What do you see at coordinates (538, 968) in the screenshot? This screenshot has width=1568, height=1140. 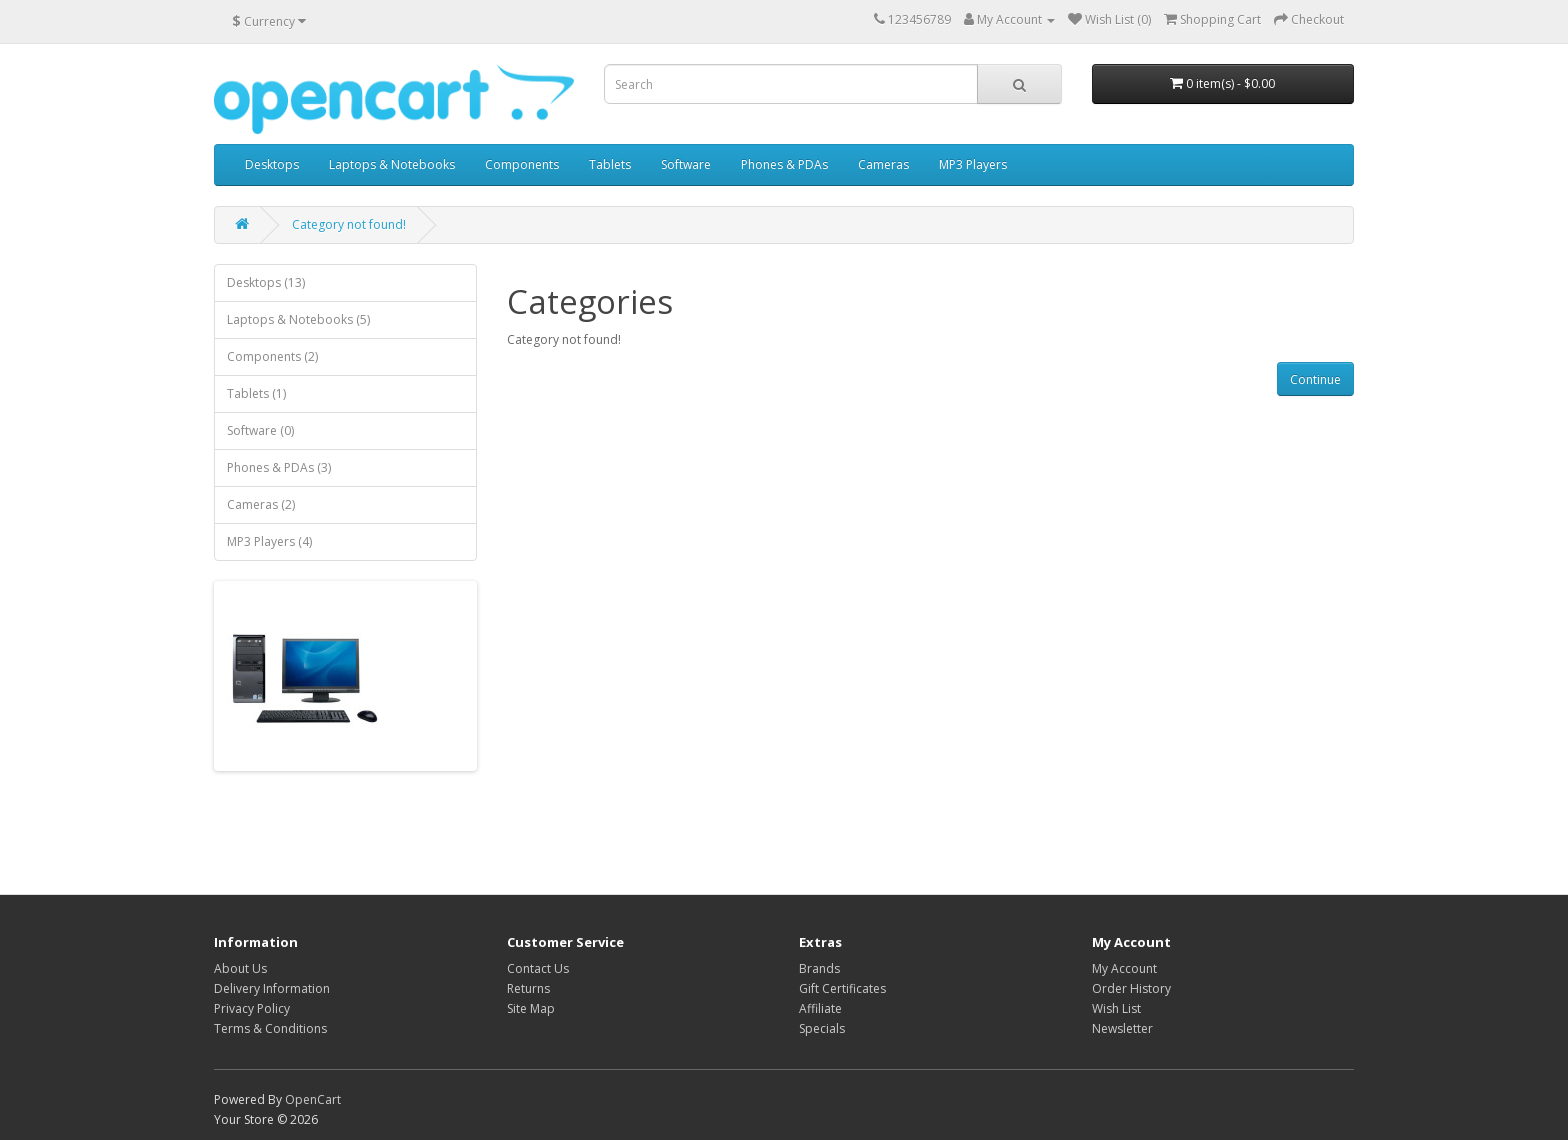 I see `Contact Us` at bounding box center [538, 968].